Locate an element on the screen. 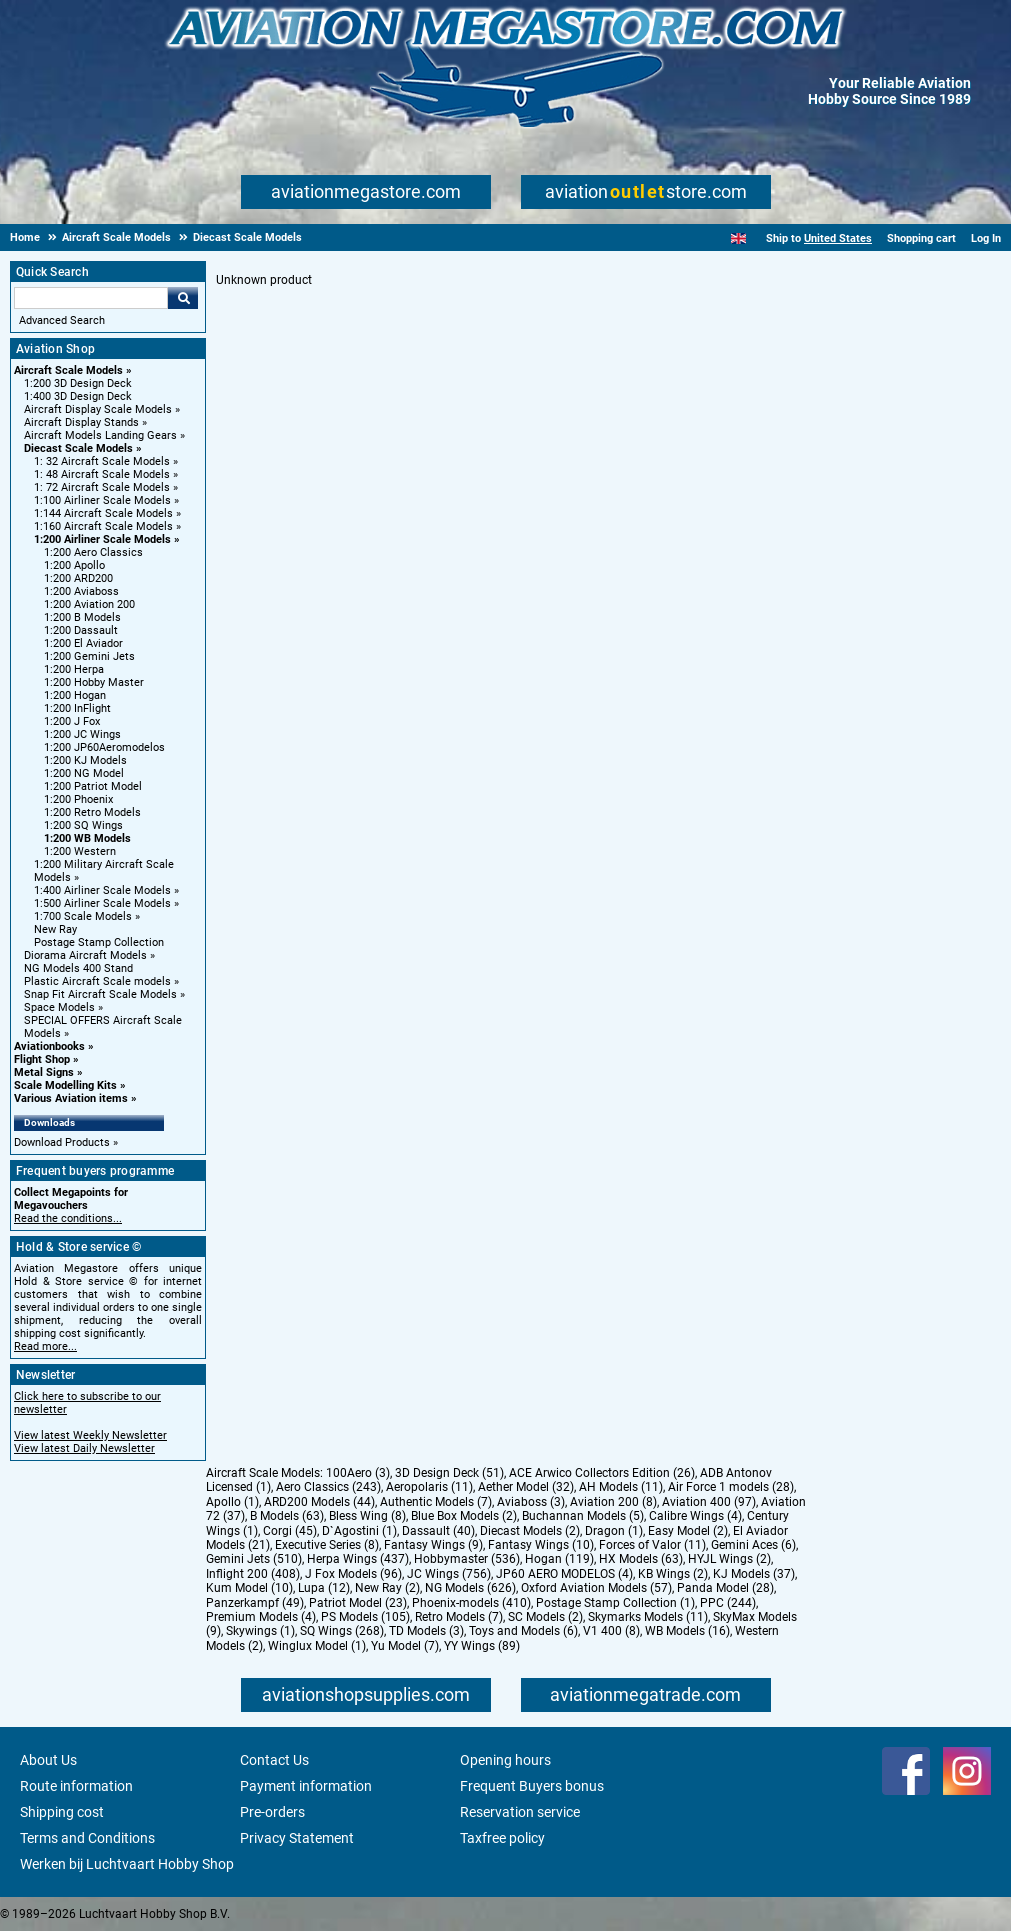 This screenshot has width=1011, height=1931. HX Models (63) is located at coordinates (641, 1559).